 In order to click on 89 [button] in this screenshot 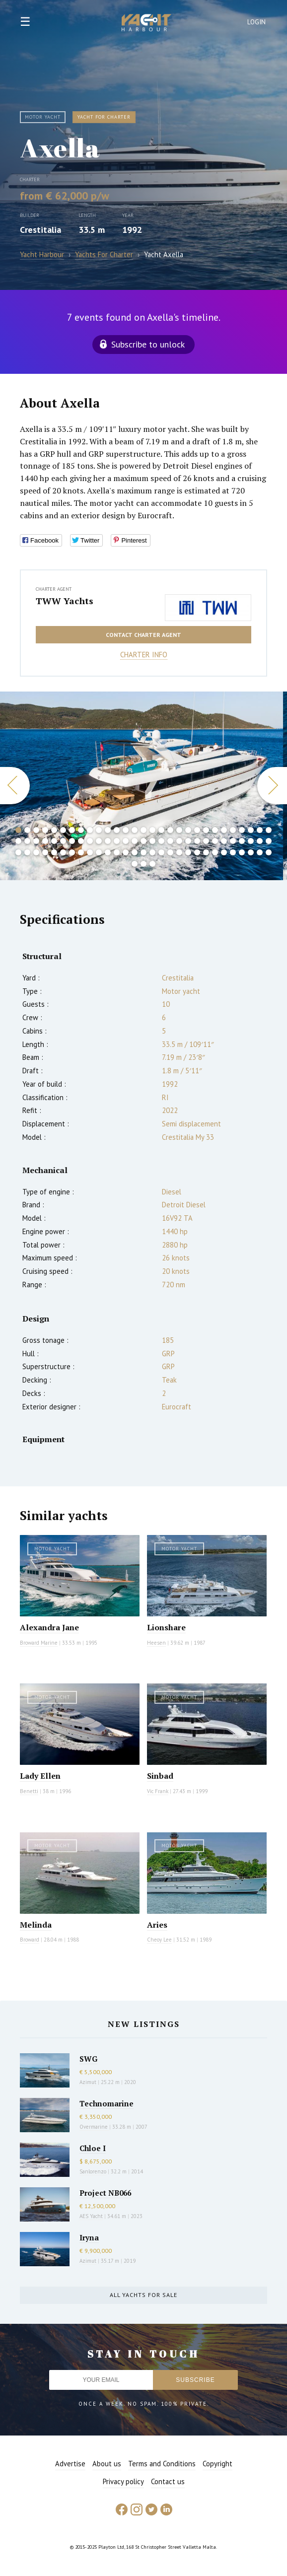, I will do `click(143, 864)`.